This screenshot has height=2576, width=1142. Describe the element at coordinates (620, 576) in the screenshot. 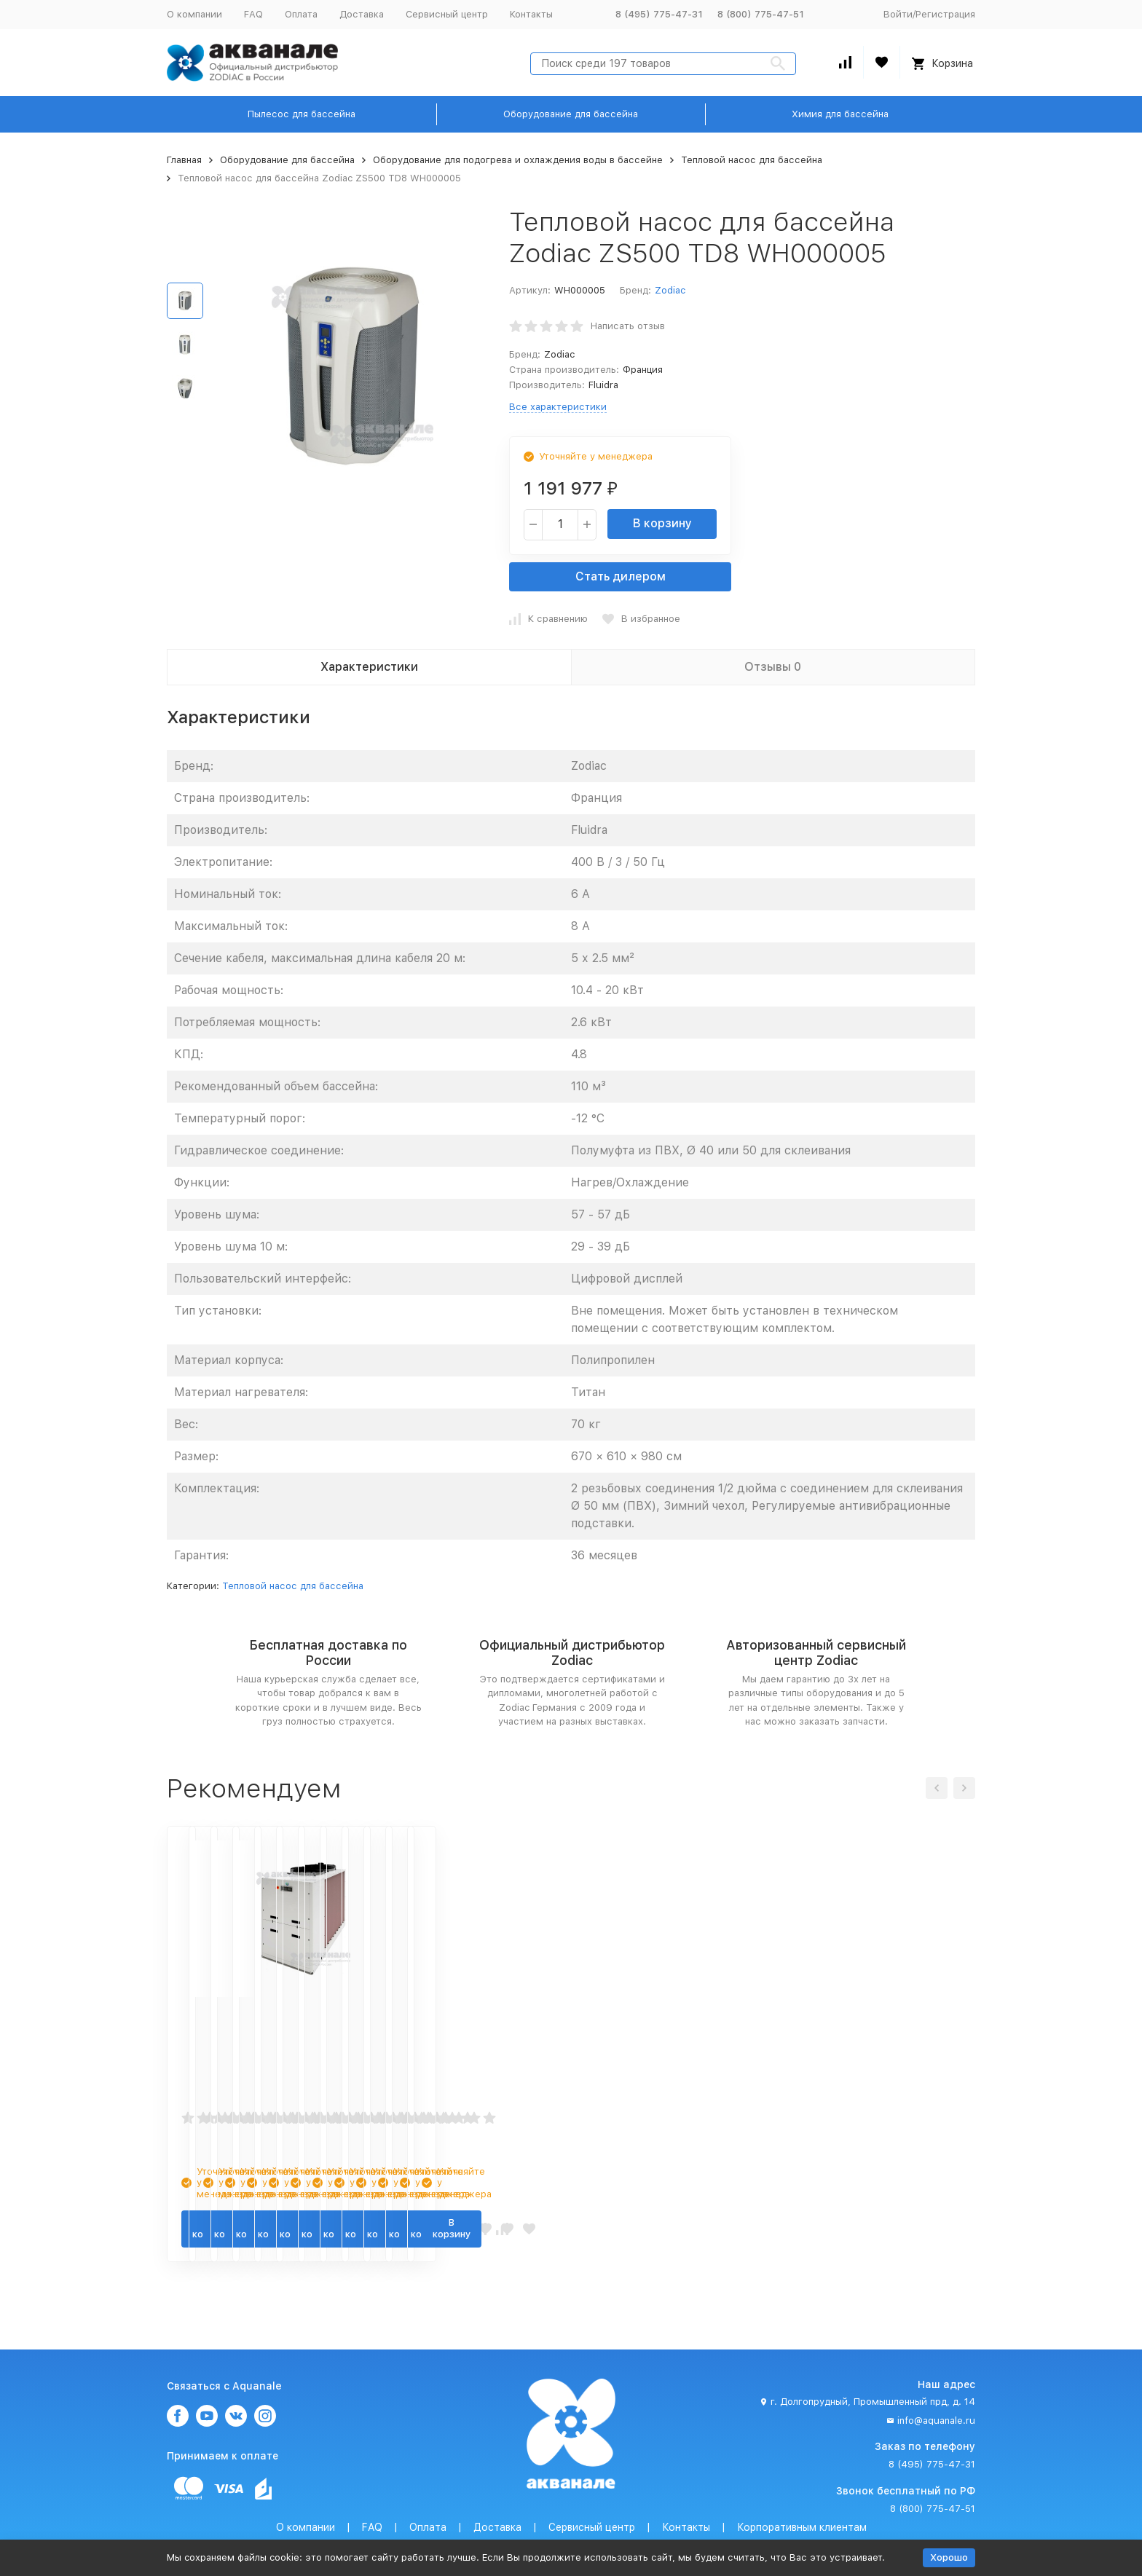

I see `Стать дилером` at that location.